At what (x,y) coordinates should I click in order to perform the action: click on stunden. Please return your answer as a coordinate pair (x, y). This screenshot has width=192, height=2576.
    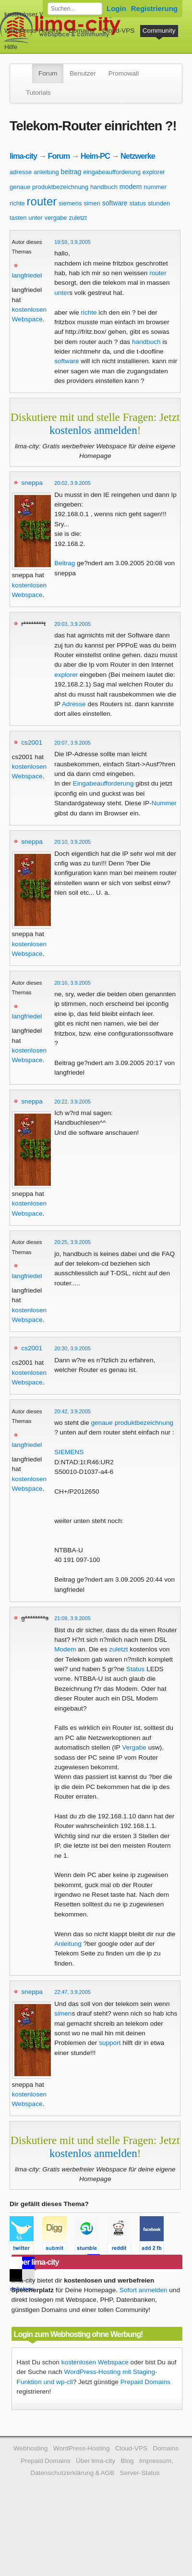
    Looking at the image, I should click on (159, 203).